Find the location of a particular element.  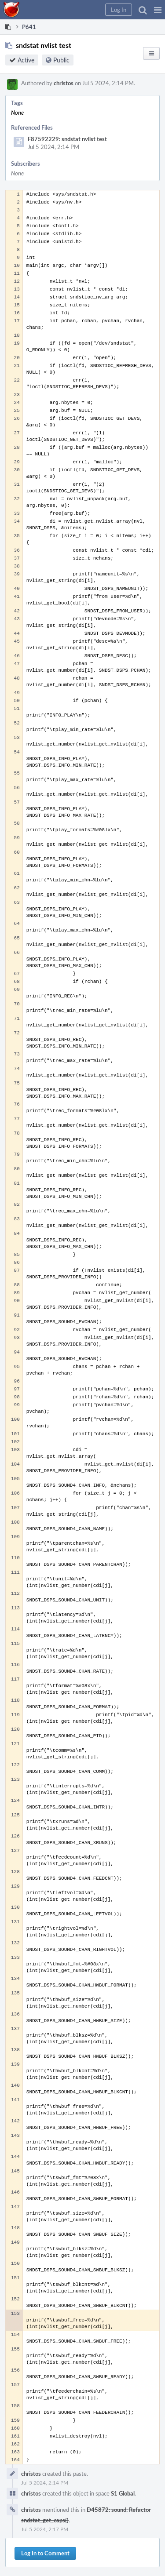

F87592229: sndstat nvlist test is located at coordinates (67, 139).